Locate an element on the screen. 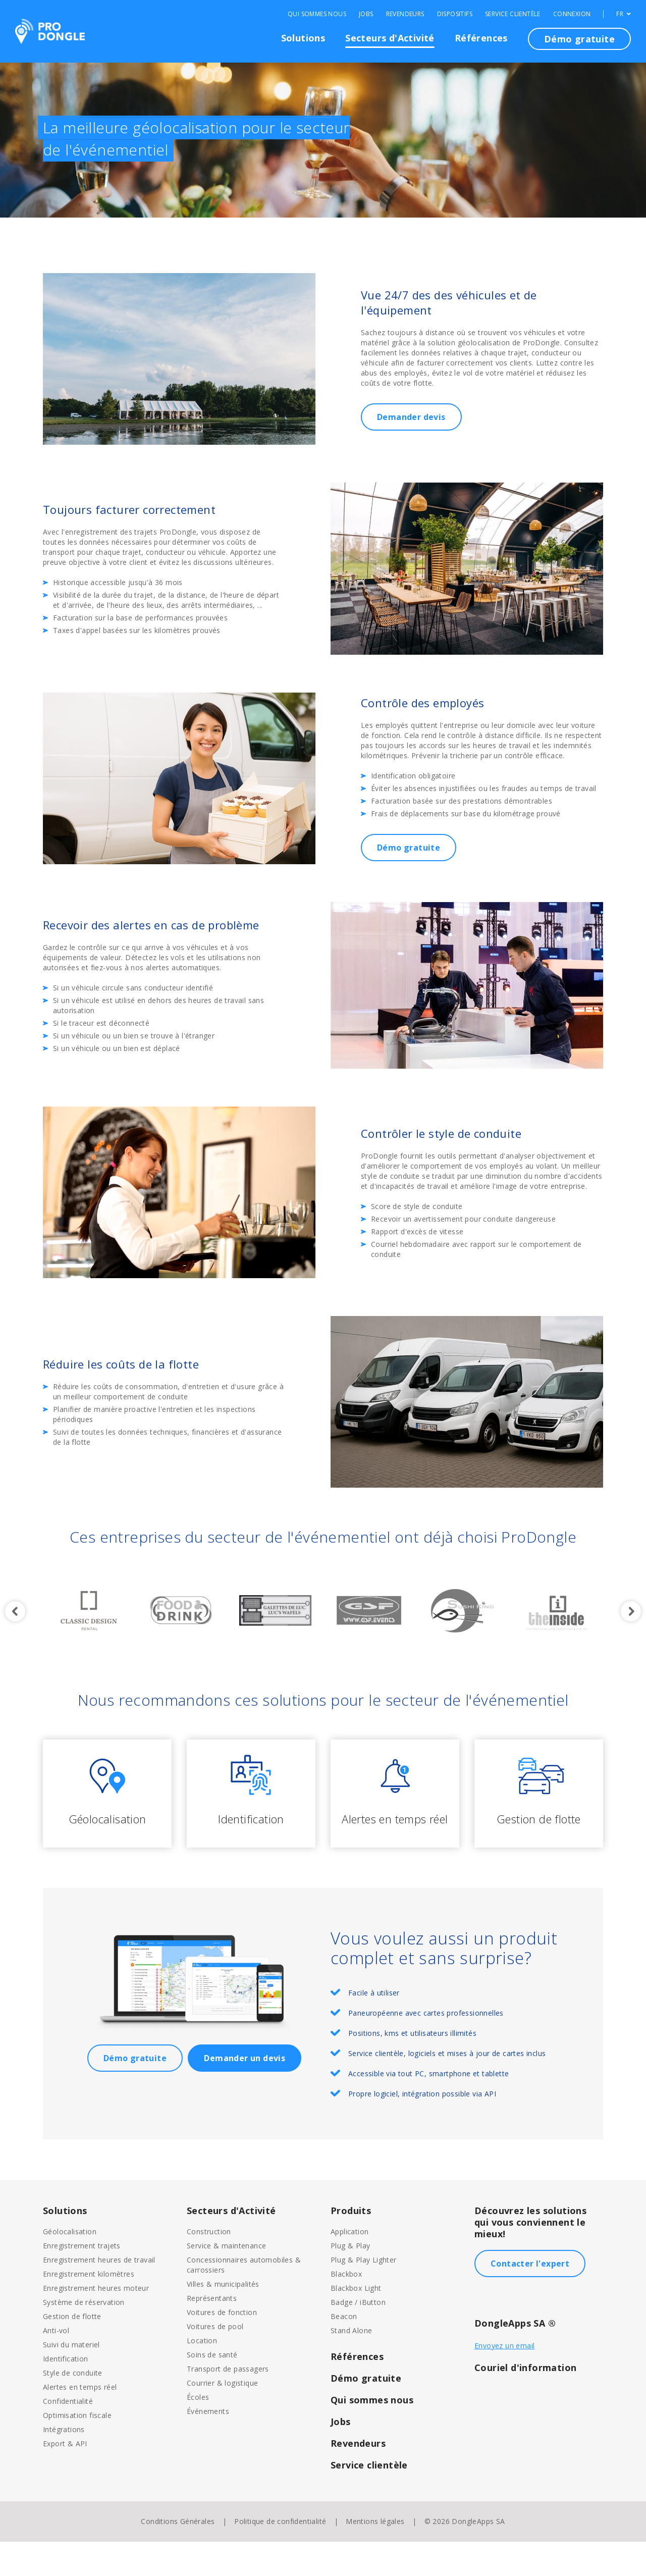 The image size is (646, 2576). Alertes en temps réel is located at coordinates (80, 2421).